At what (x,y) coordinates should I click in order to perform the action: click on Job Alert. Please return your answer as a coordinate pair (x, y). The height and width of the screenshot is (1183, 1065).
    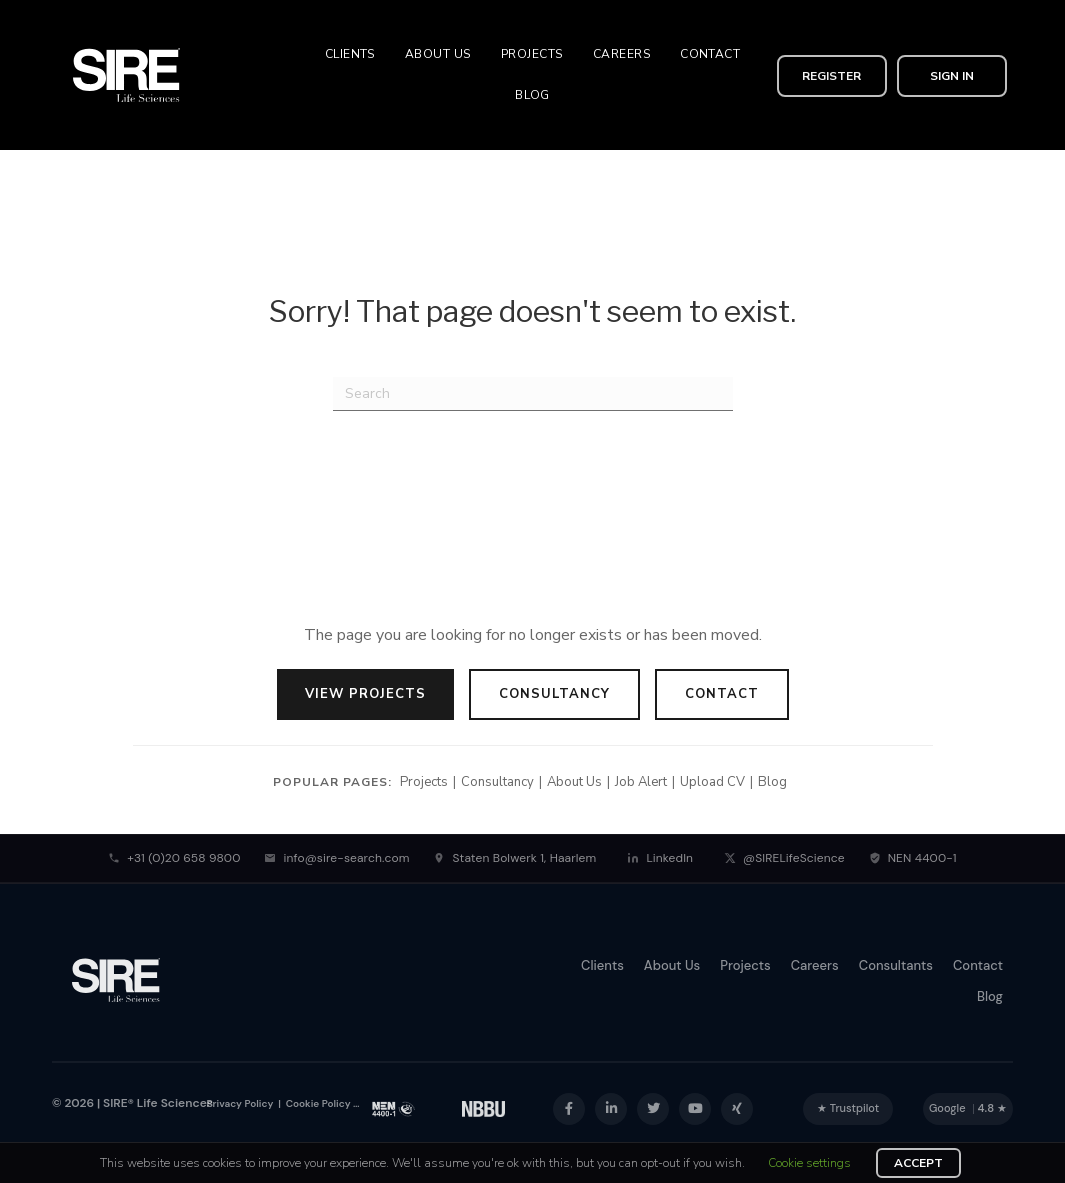
    Looking at the image, I should click on (641, 782).